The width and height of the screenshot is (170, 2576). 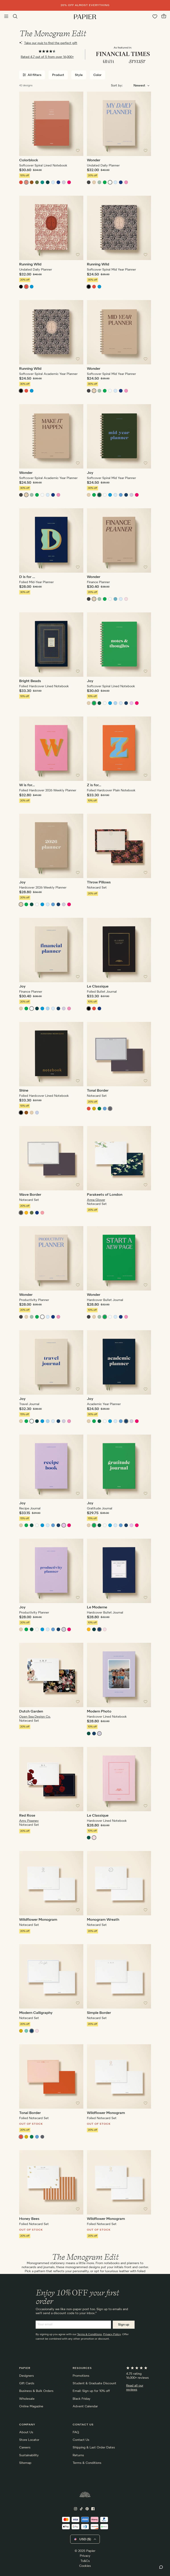 I want to click on Advent Calendar, so click(x=85, y=2406).